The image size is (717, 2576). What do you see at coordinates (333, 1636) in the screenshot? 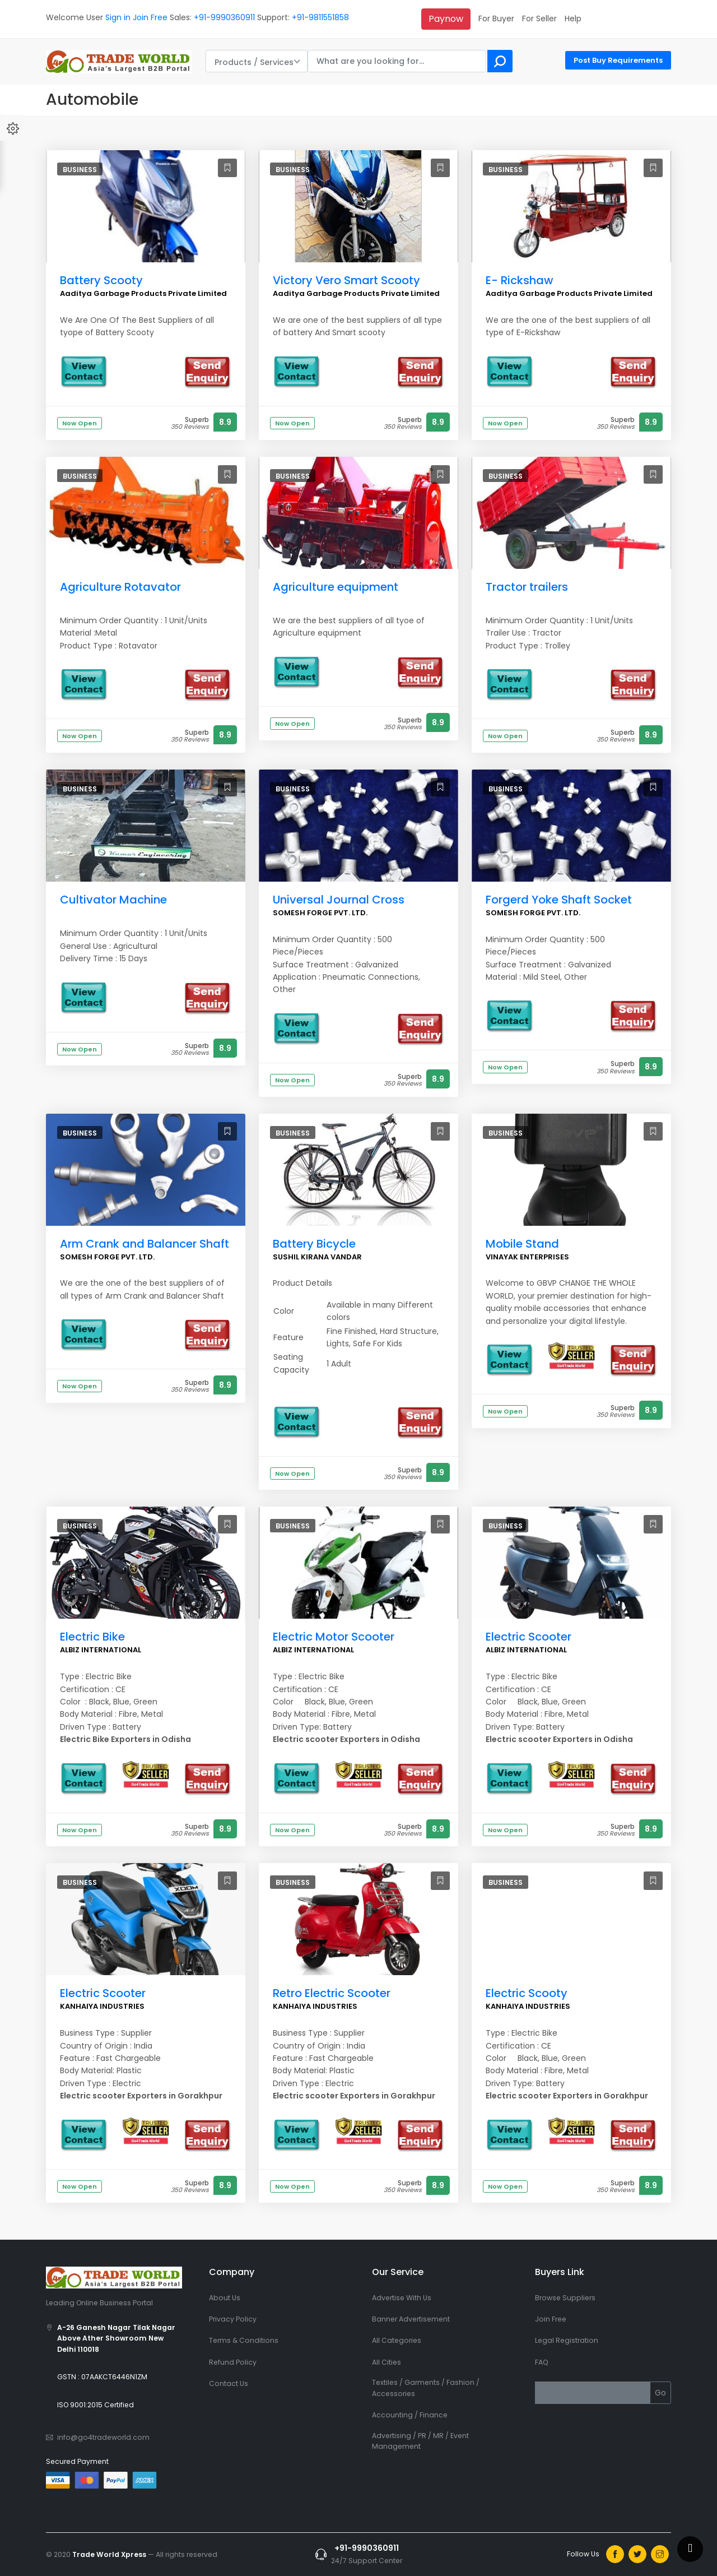
I see `Electric Motor Scooter` at bounding box center [333, 1636].